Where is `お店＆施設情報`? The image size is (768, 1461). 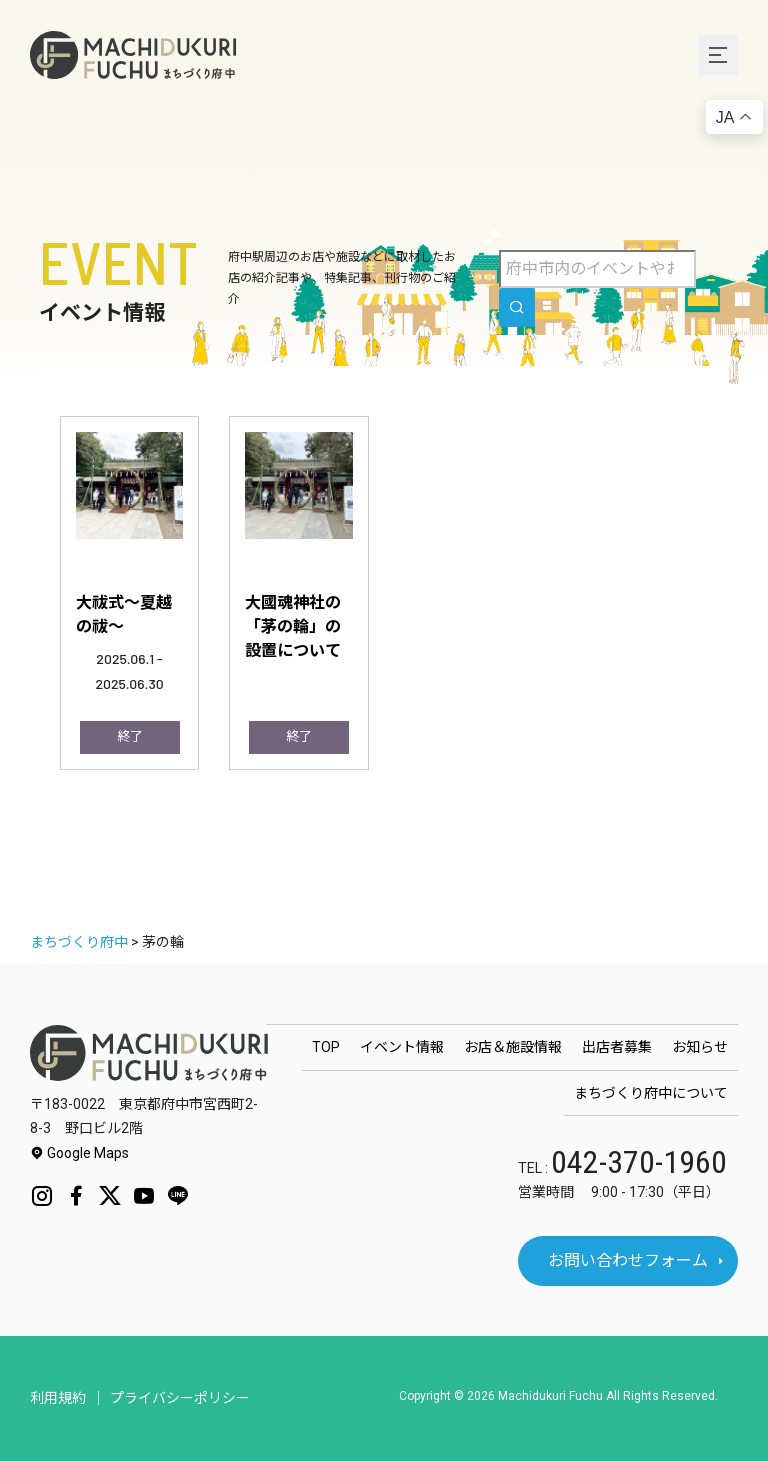 お店＆施設情報 is located at coordinates (513, 1047).